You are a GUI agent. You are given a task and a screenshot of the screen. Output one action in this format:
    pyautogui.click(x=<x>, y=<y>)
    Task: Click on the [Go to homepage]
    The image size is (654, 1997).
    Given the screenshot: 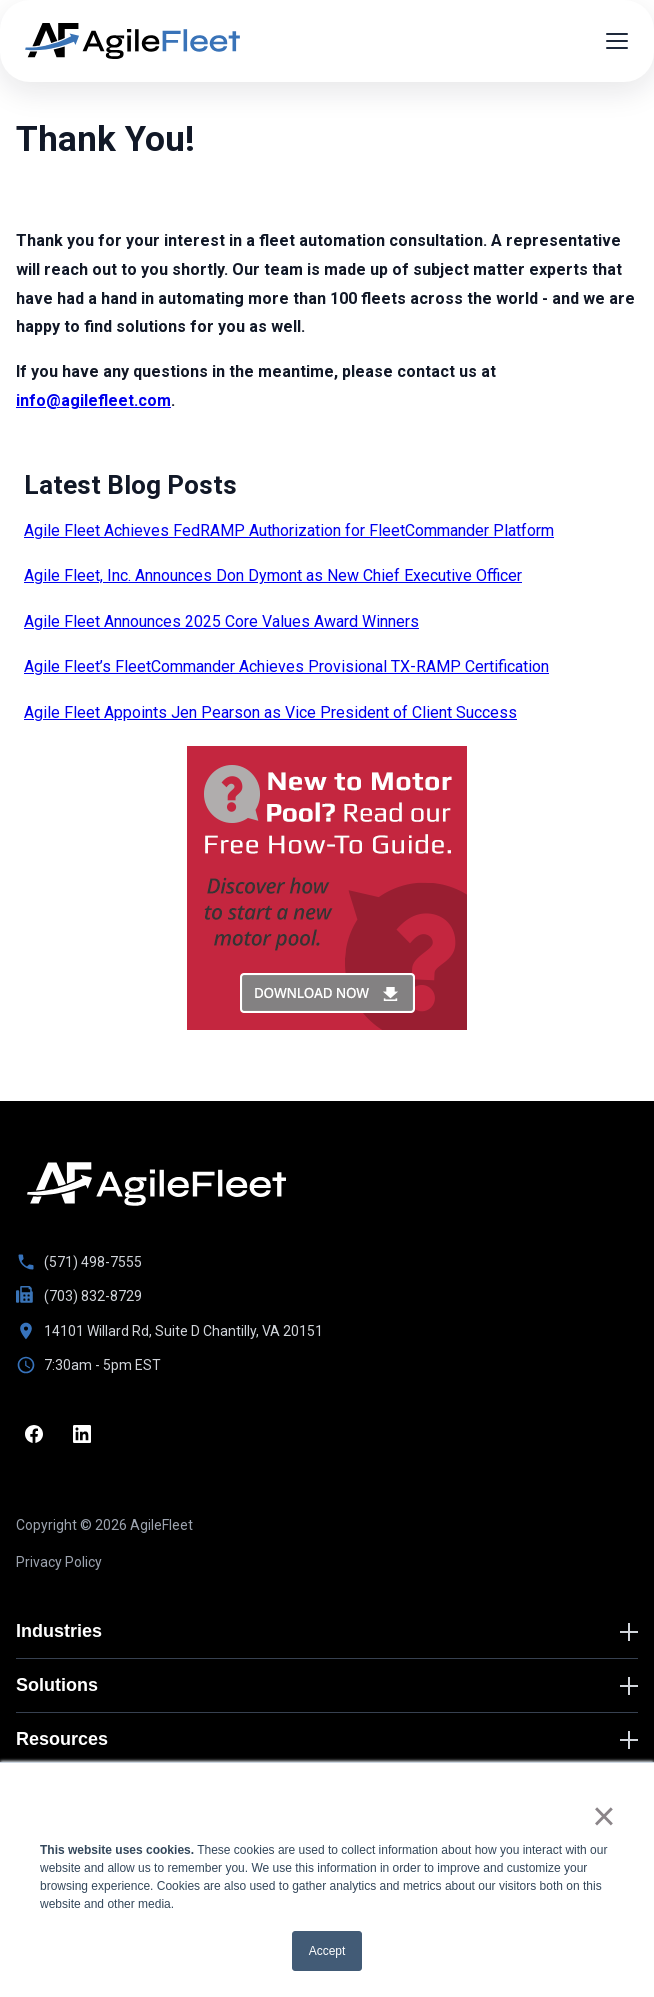 What is the action you would take?
    pyautogui.click(x=156, y=1184)
    